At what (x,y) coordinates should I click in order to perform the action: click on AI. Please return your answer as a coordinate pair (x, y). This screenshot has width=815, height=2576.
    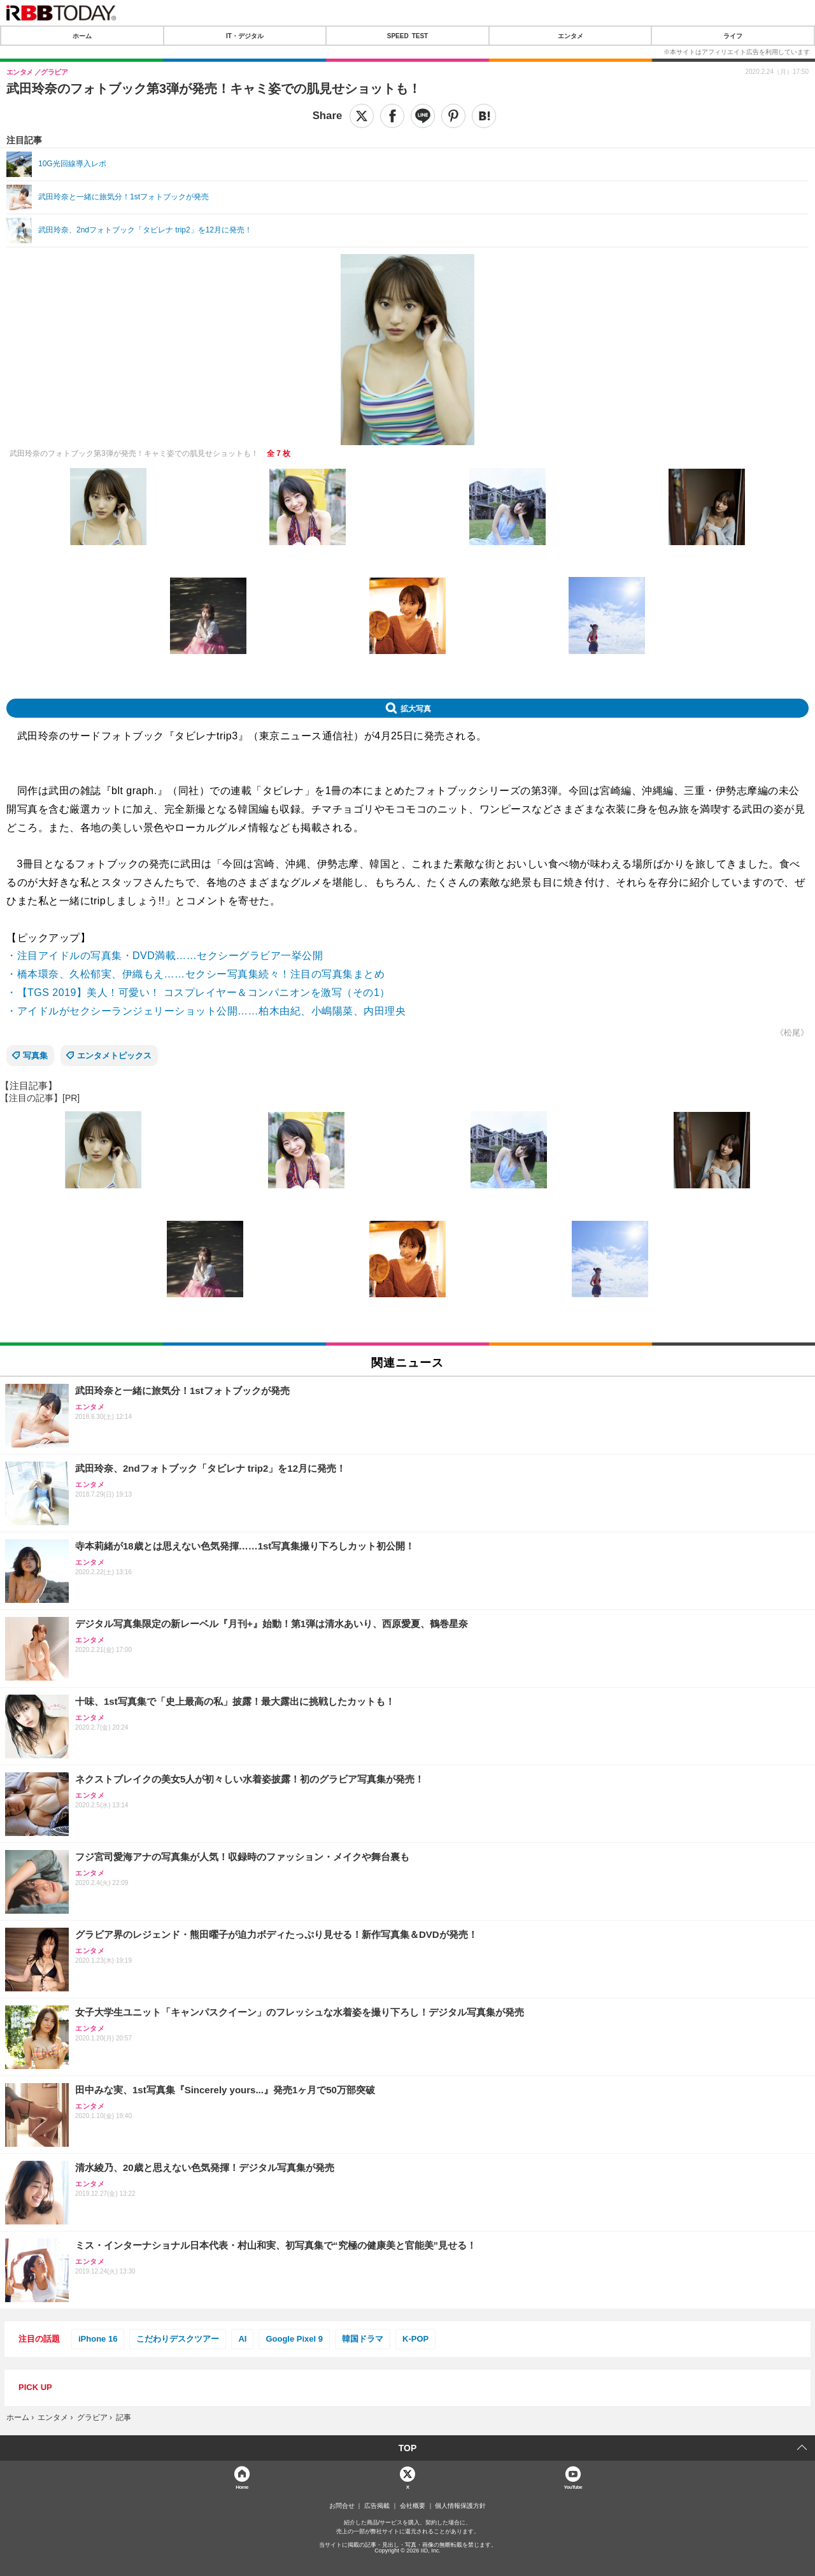
    Looking at the image, I should click on (242, 2339).